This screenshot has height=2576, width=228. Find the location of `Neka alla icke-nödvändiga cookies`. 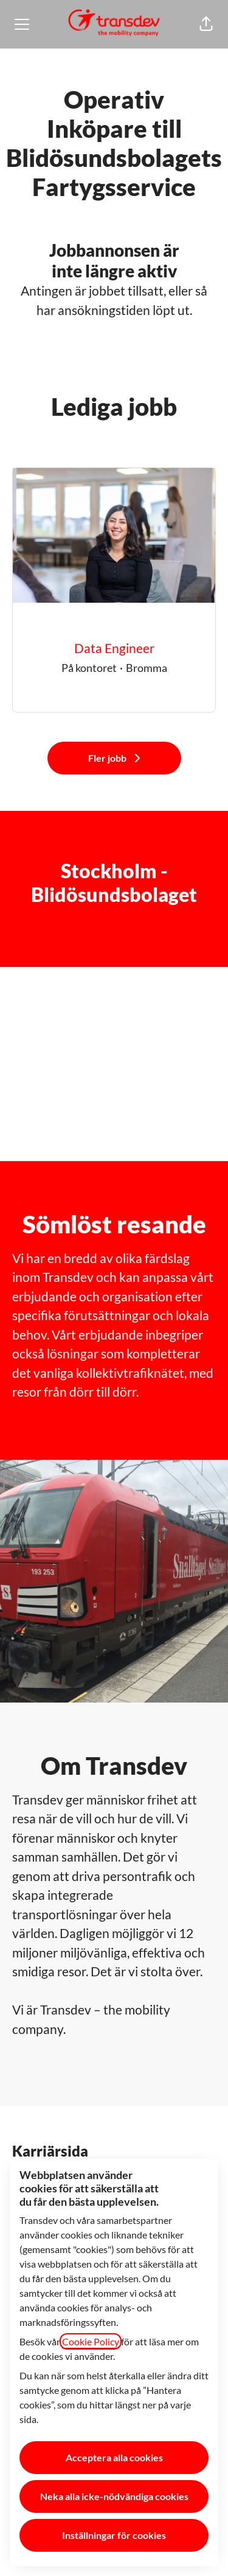

Neka alla icke-nödvändiga cookies is located at coordinates (114, 2496).